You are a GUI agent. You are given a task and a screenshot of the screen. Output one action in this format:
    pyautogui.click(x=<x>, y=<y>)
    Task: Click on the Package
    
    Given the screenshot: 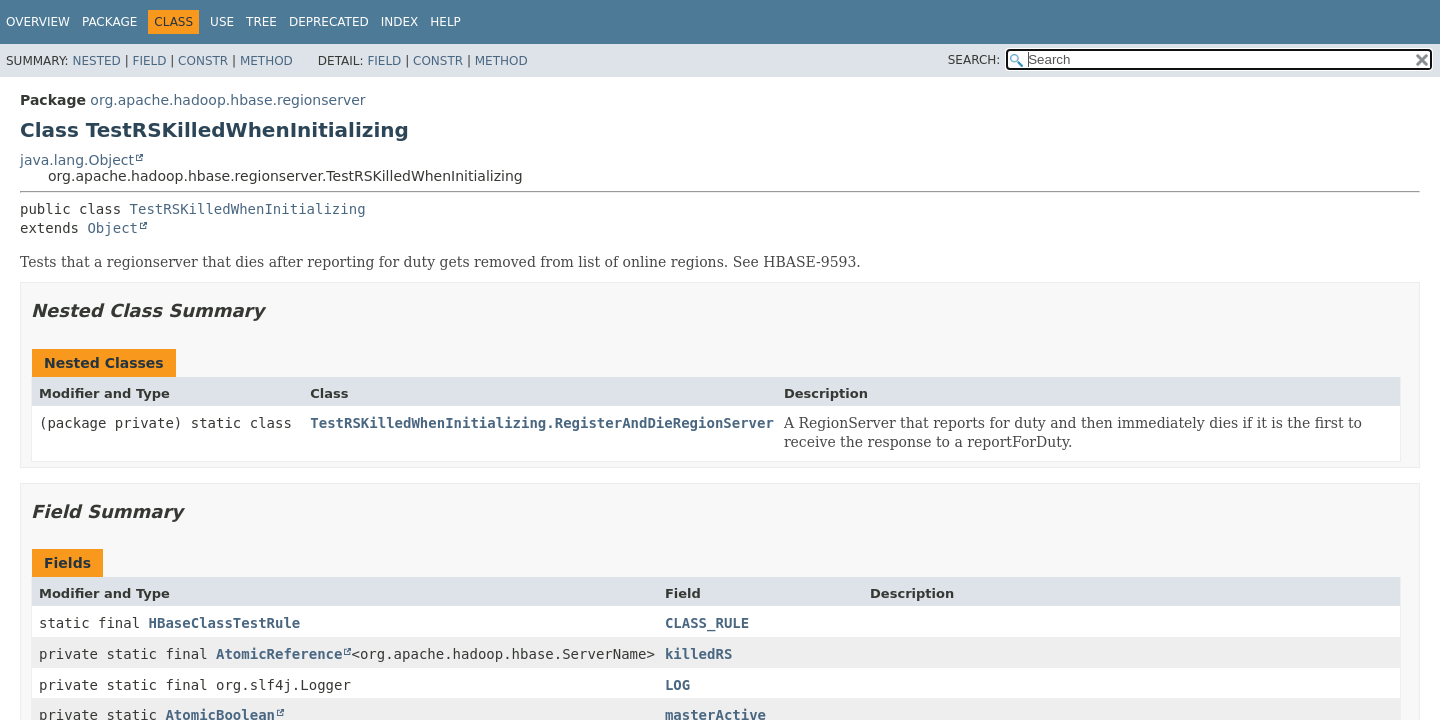 What is the action you would take?
    pyautogui.click(x=109, y=22)
    